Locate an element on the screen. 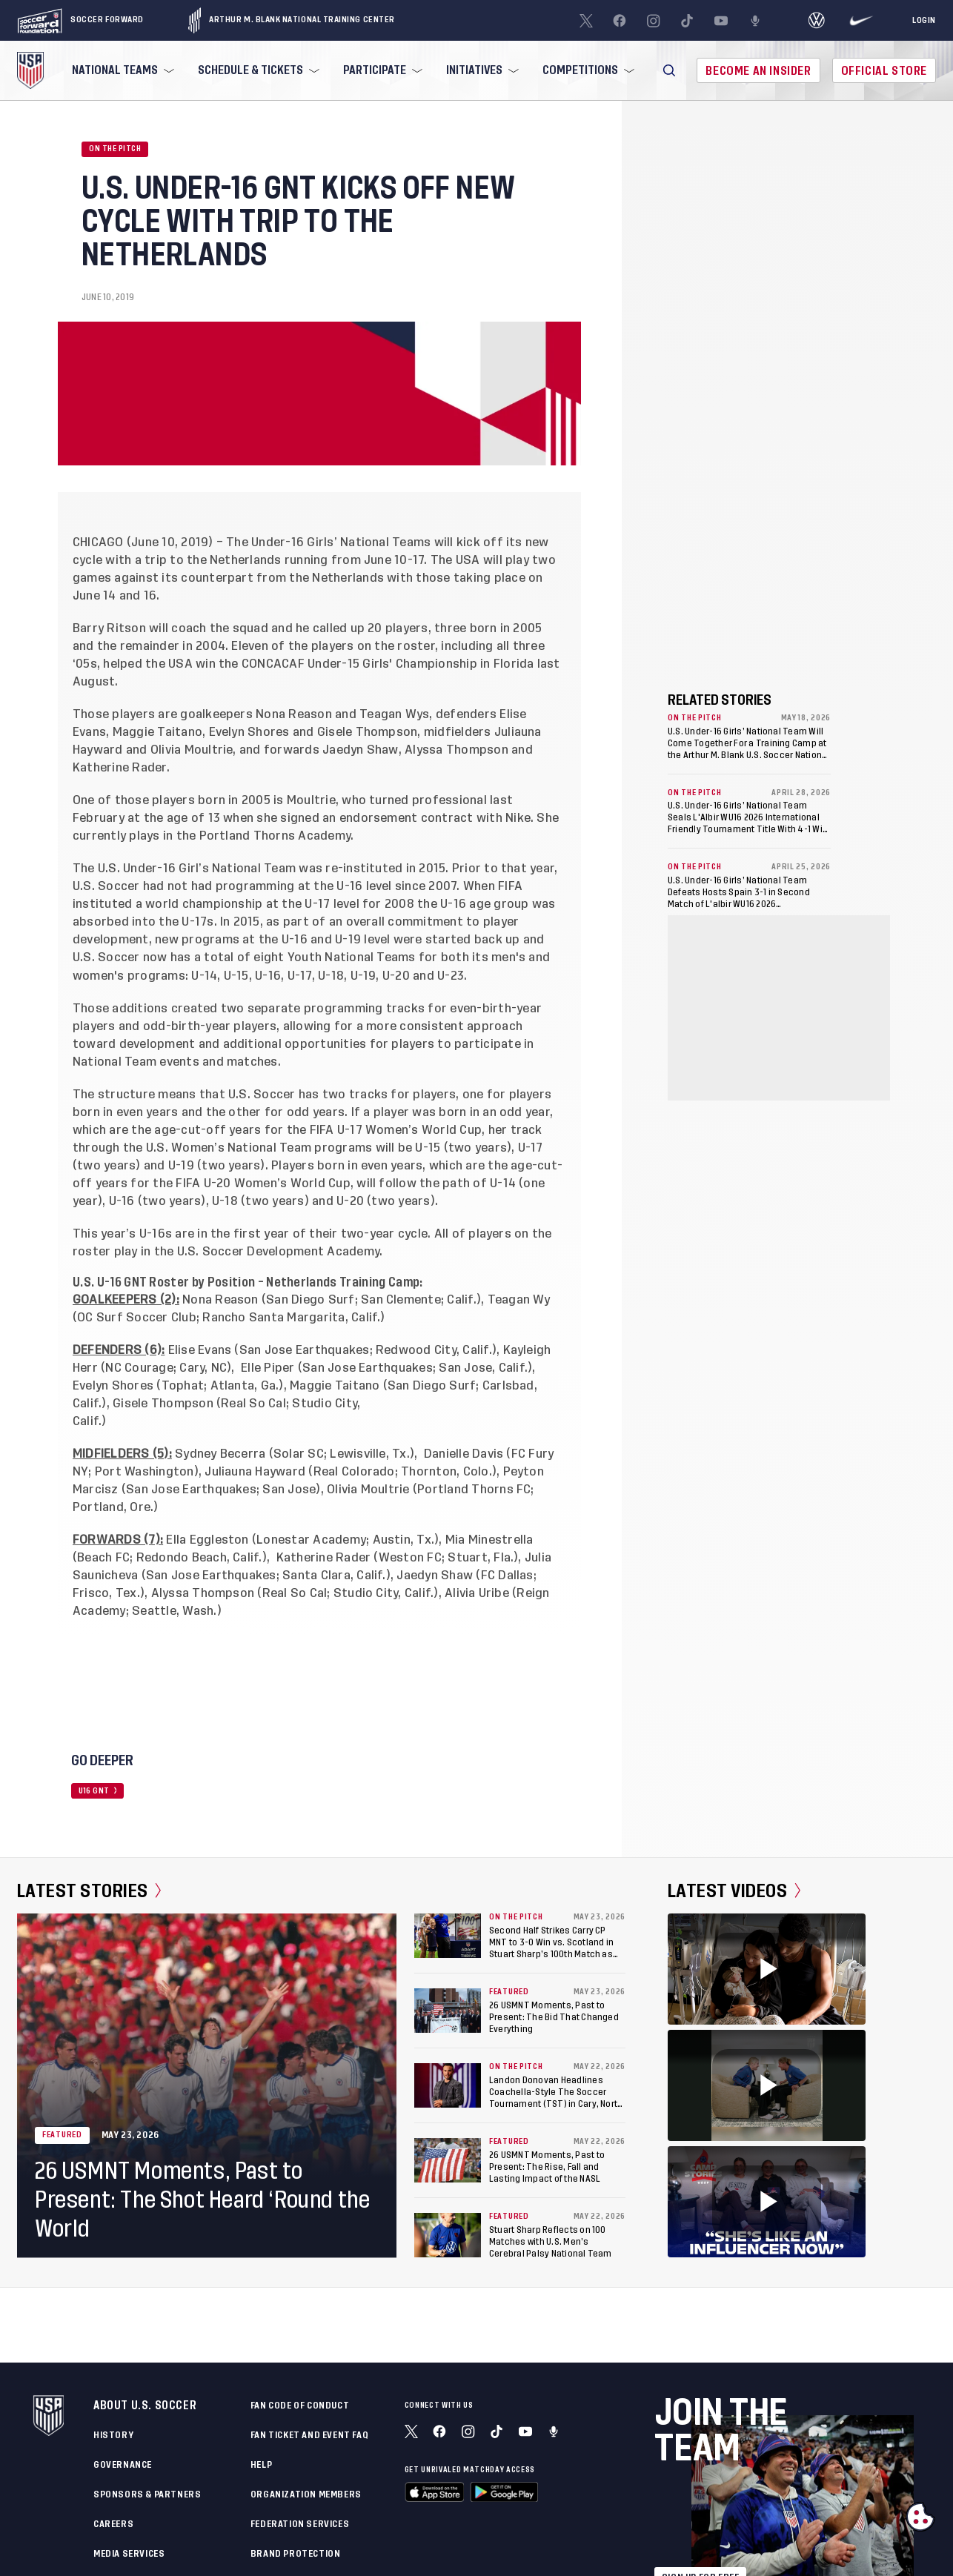 Image resolution: width=953 pixels, height=2576 pixels. [Stuart Sharp Reflects on 100 Matches with U.S. Men’s Cerebral Palsy National Team] is located at coordinates (447, 2235).